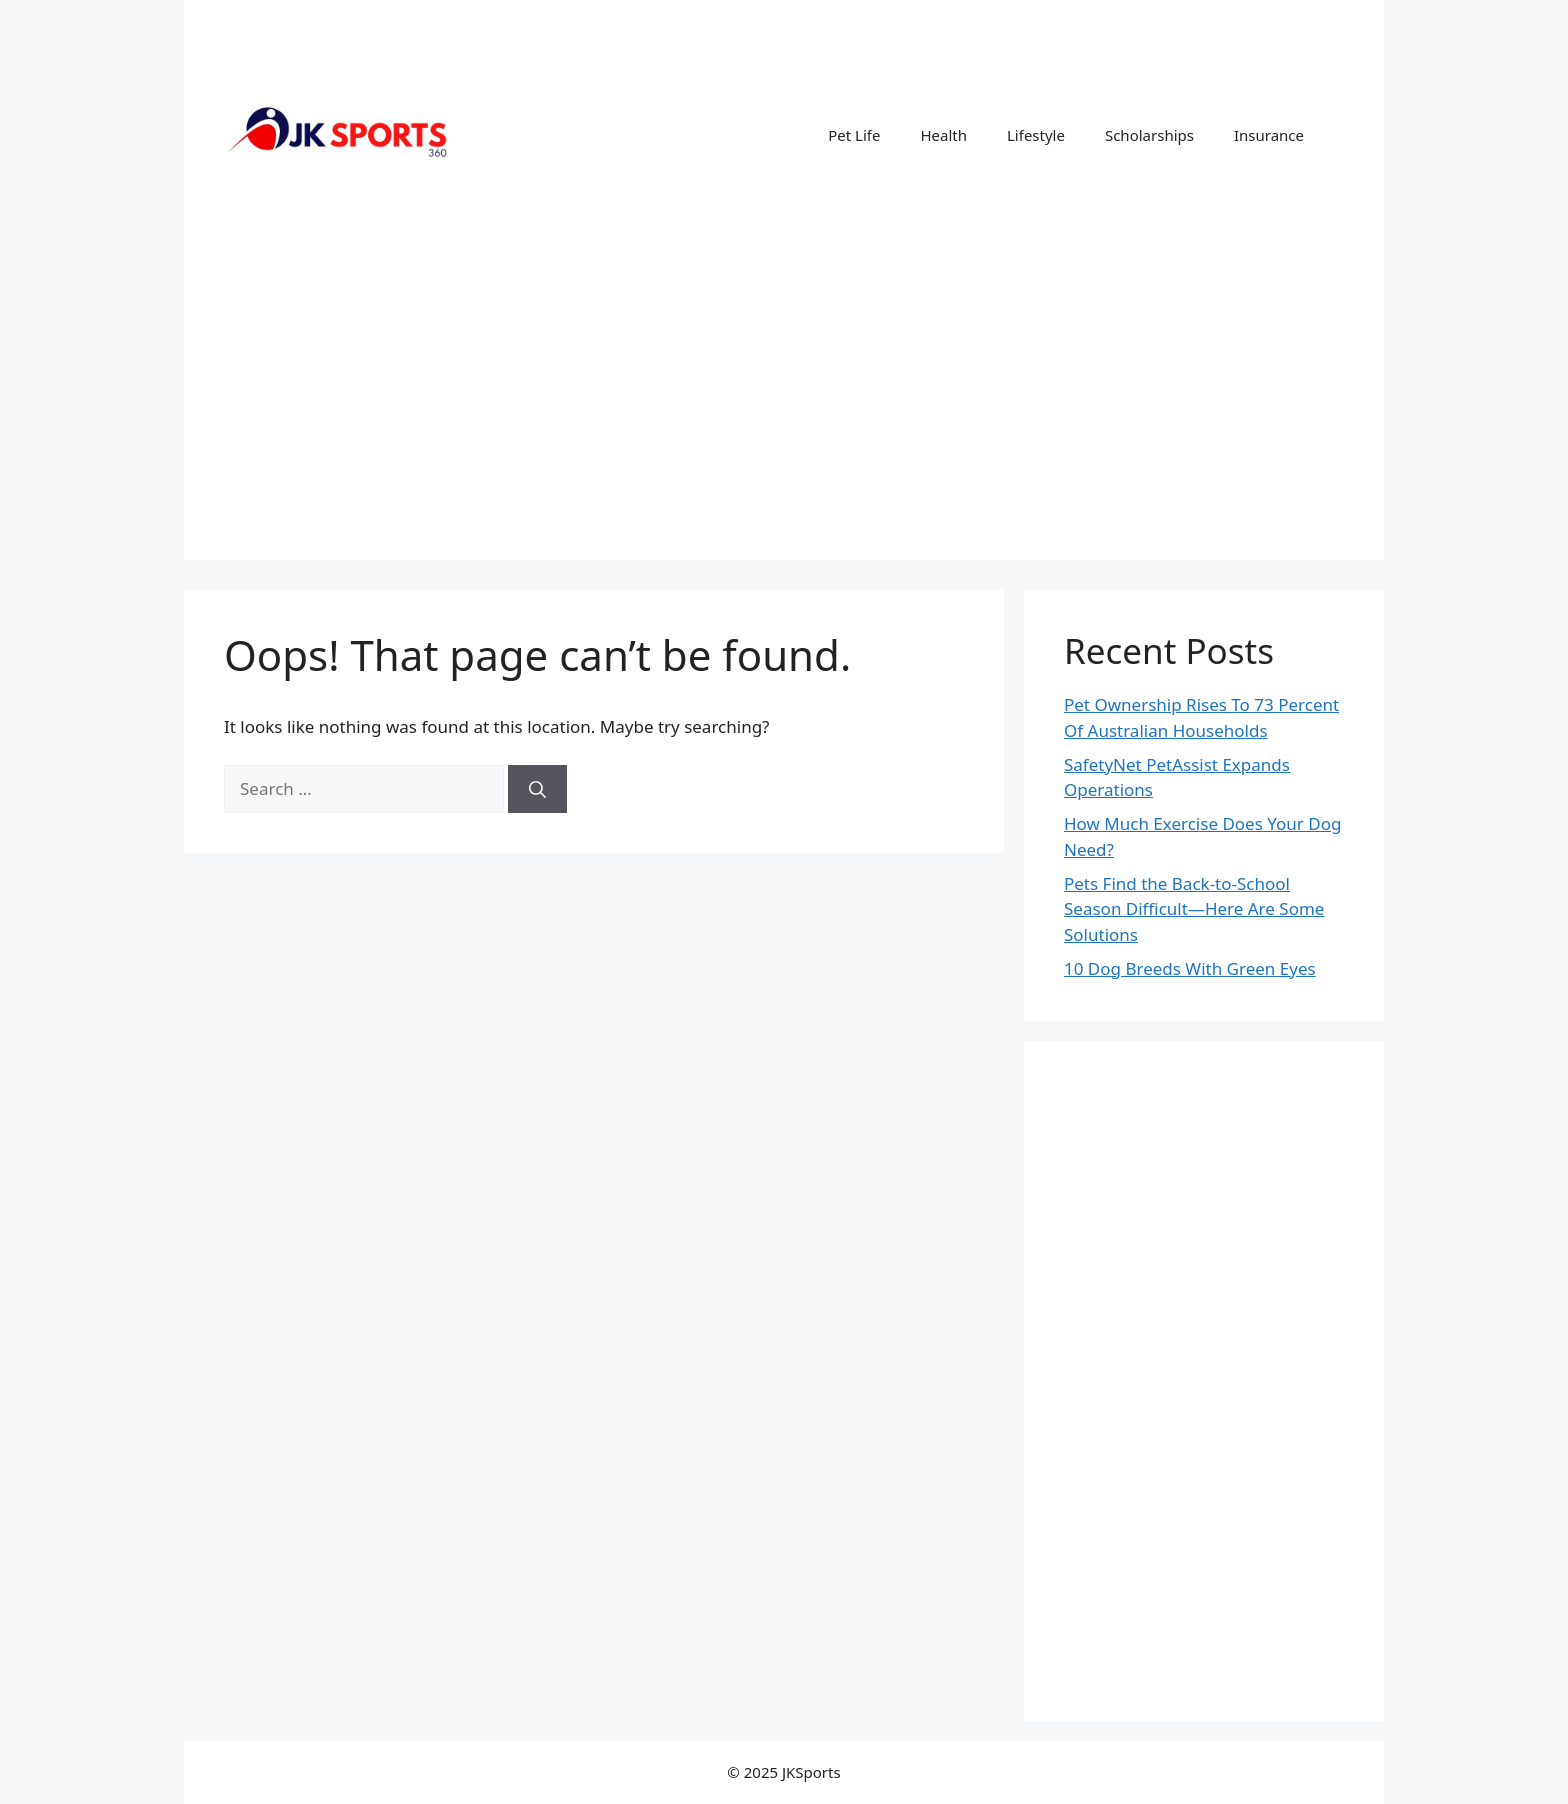  Describe the element at coordinates (1194, 909) in the screenshot. I see `Pets Find the Back-to-School Season Difficult—Here Are Some Solutions` at that location.